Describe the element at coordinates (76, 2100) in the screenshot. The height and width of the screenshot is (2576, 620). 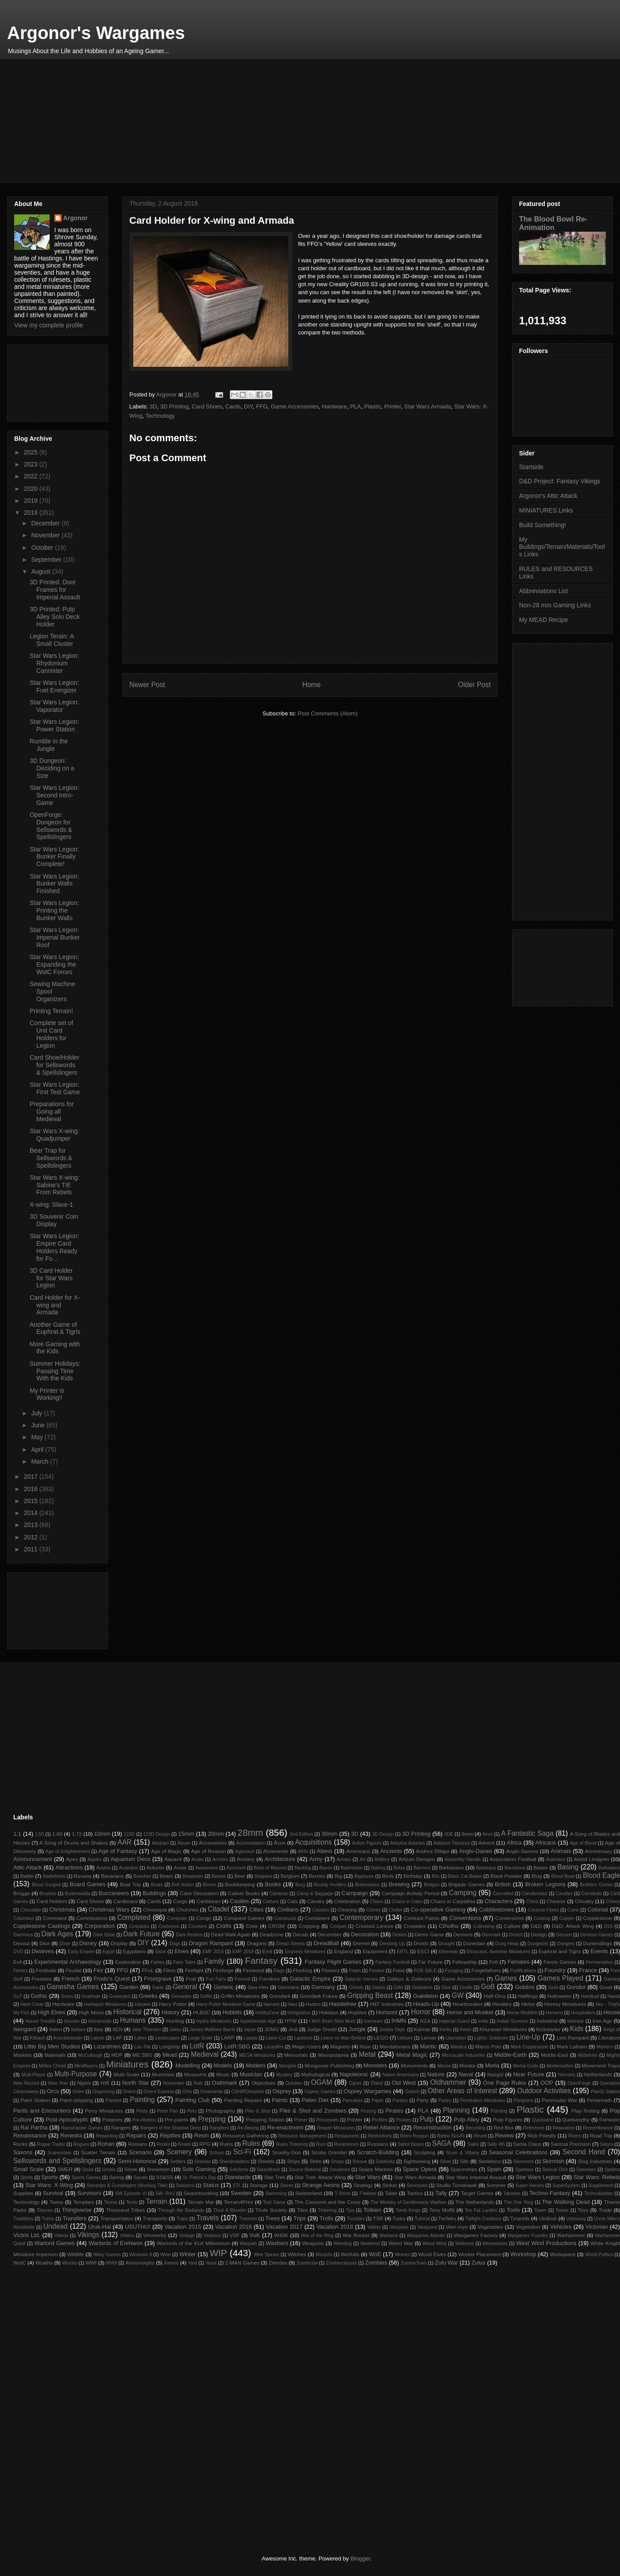
I see `Paint-stripping` at that location.